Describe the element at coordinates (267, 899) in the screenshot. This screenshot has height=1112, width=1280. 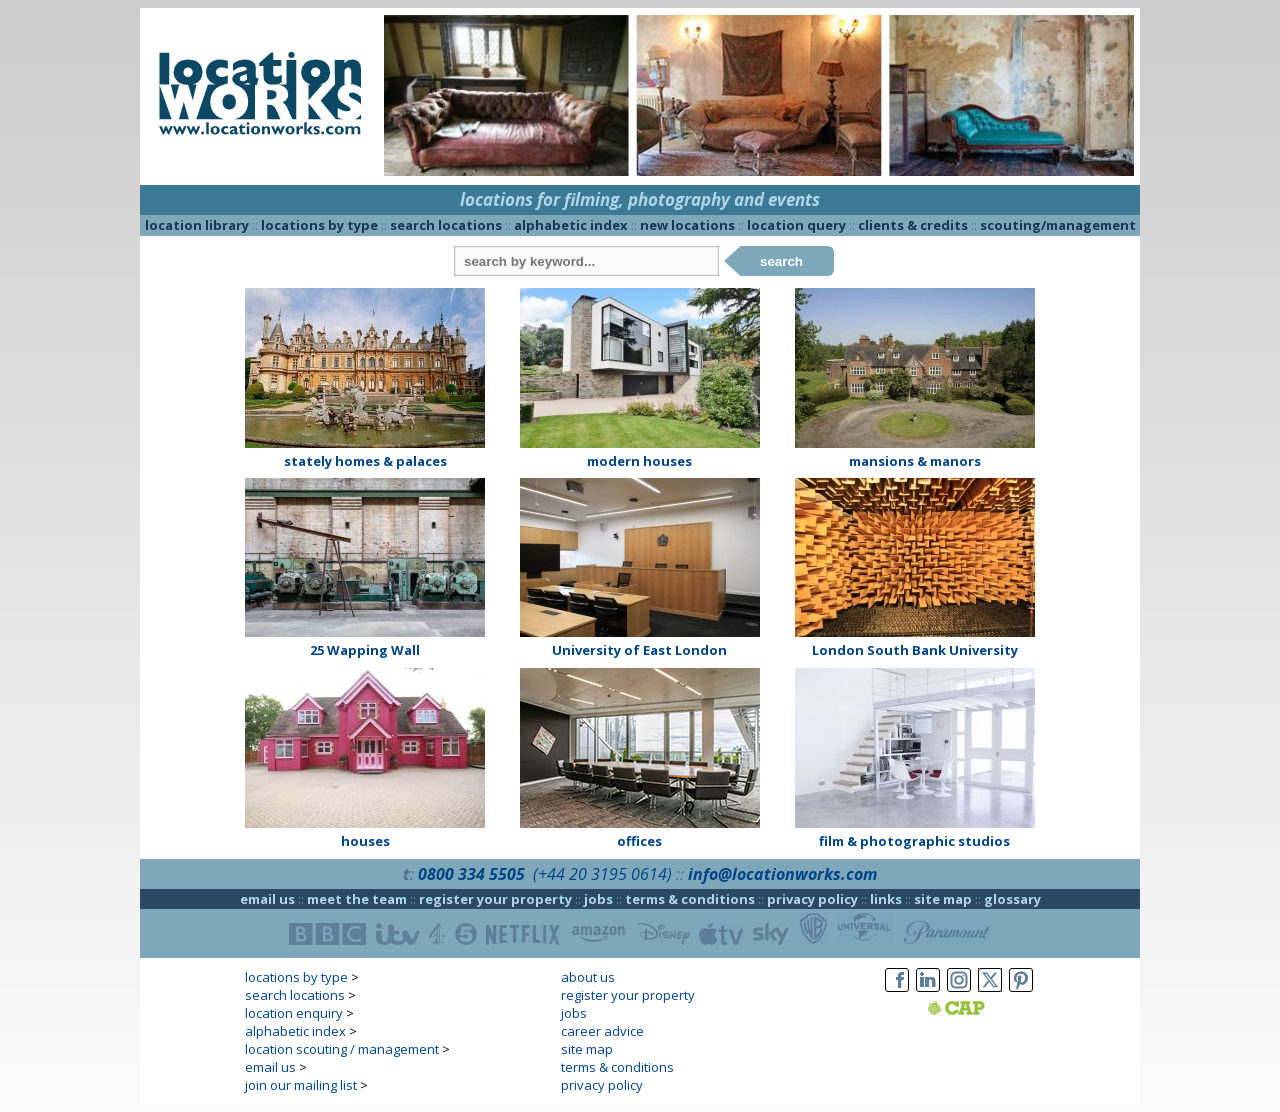
I see `email us` at that location.